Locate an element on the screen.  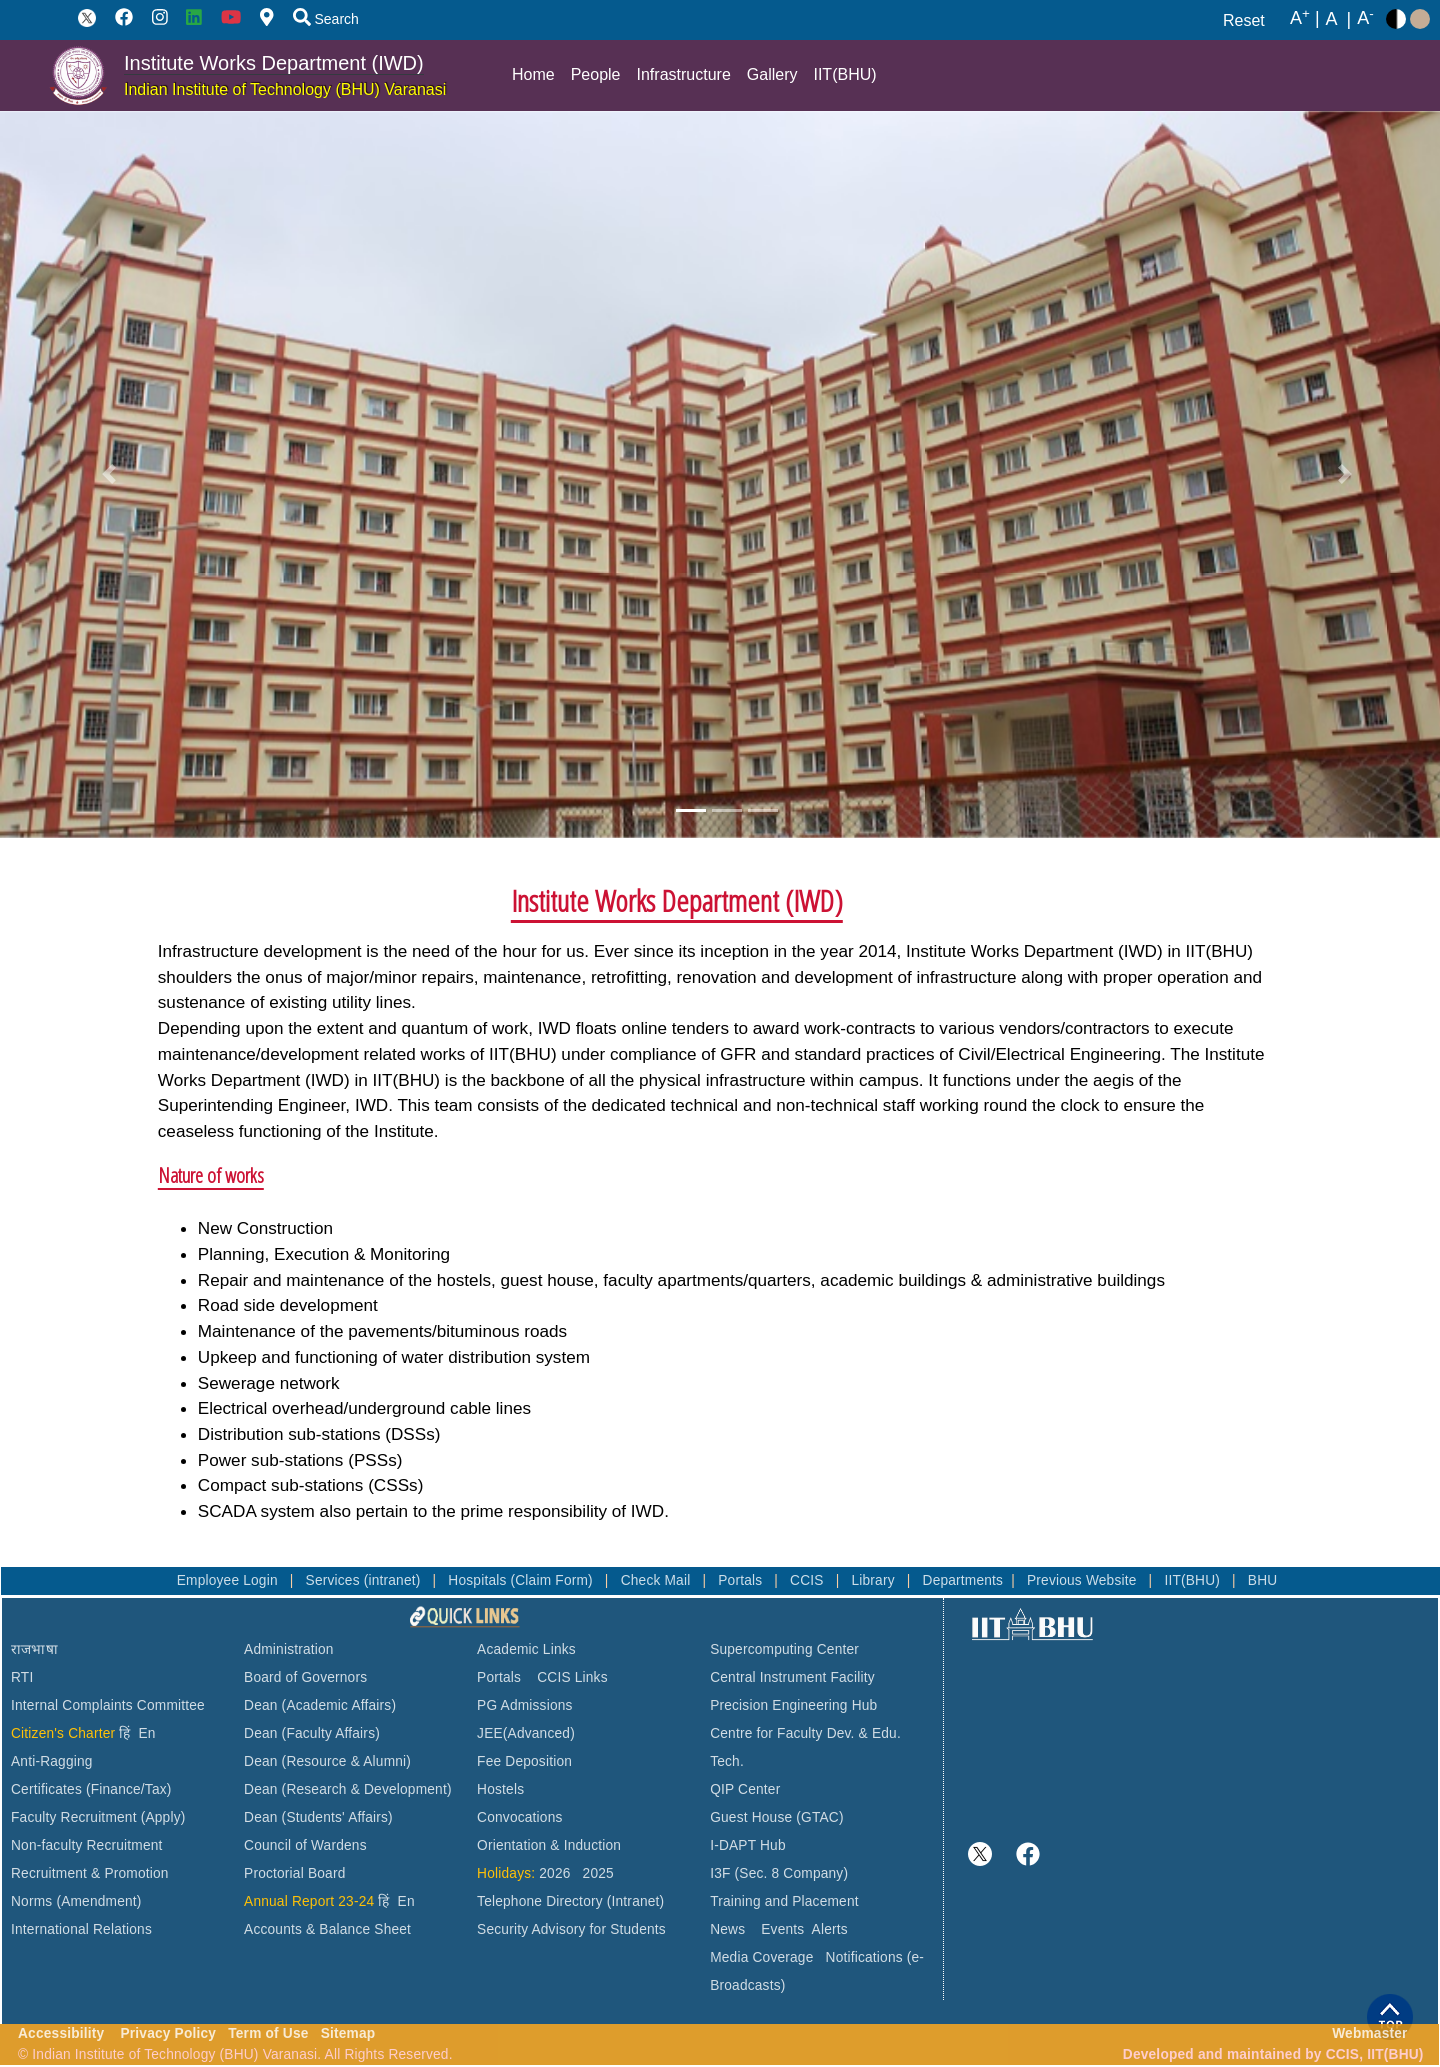
हिं is located at coordinates (124, 1733).